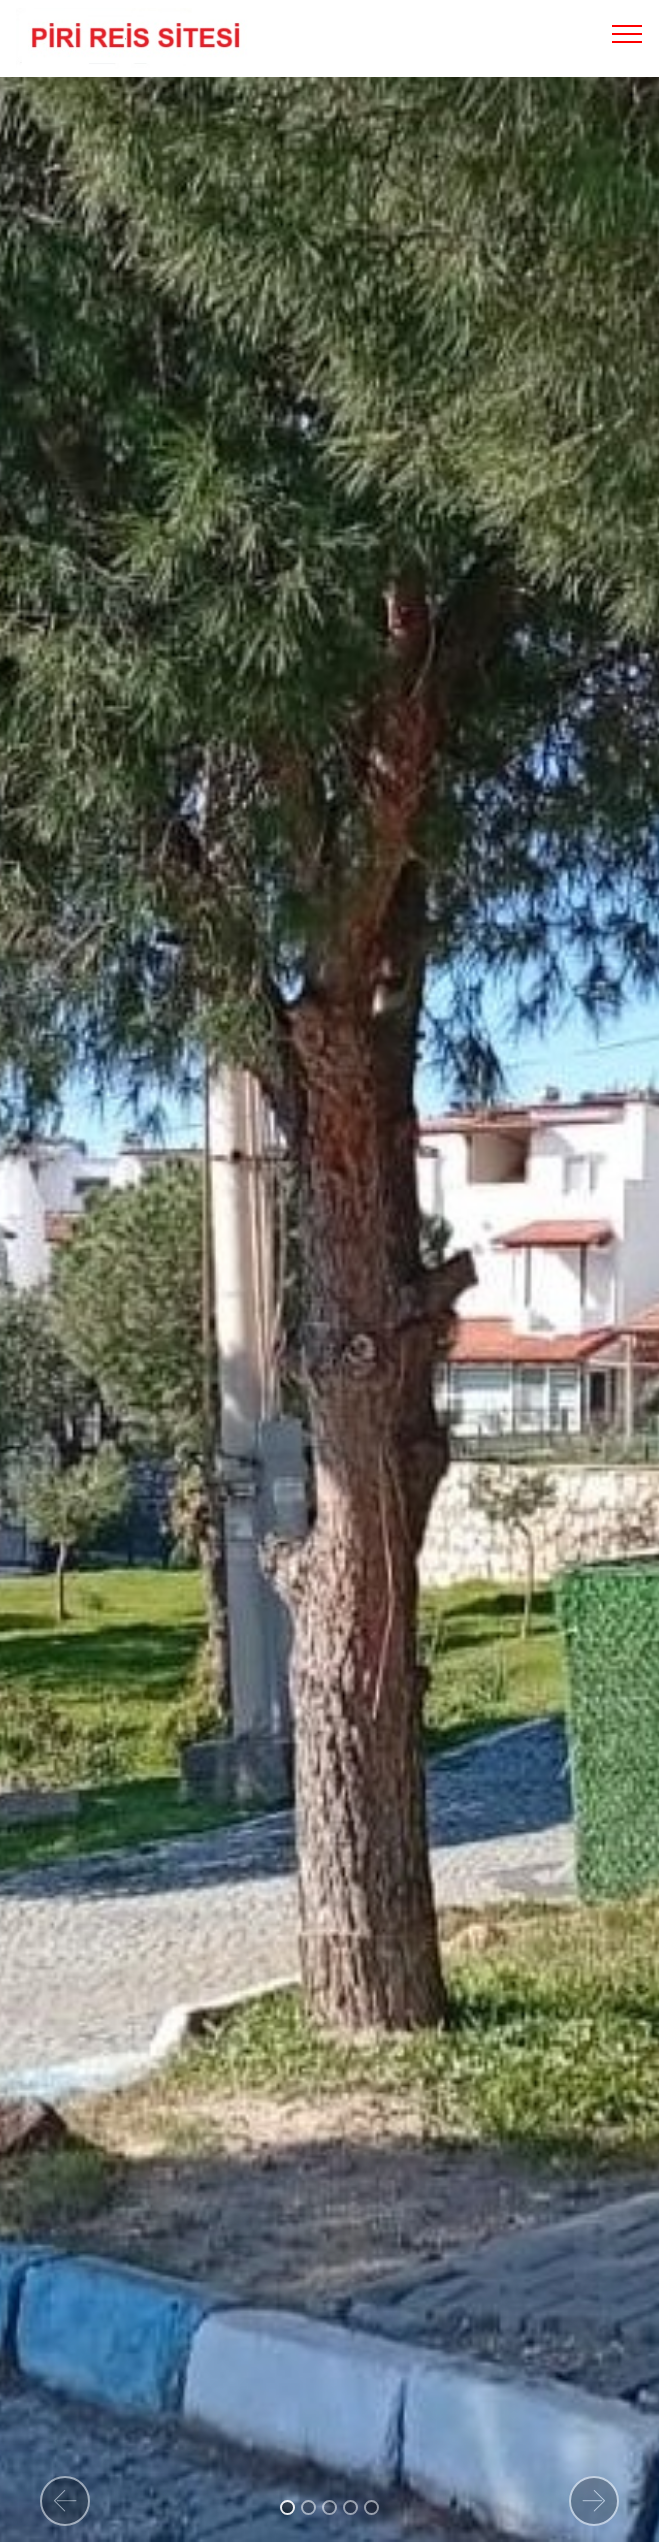 The height and width of the screenshot is (2542, 659). Describe the element at coordinates (627, 33) in the screenshot. I see `[Toggle navigation]` at that location.